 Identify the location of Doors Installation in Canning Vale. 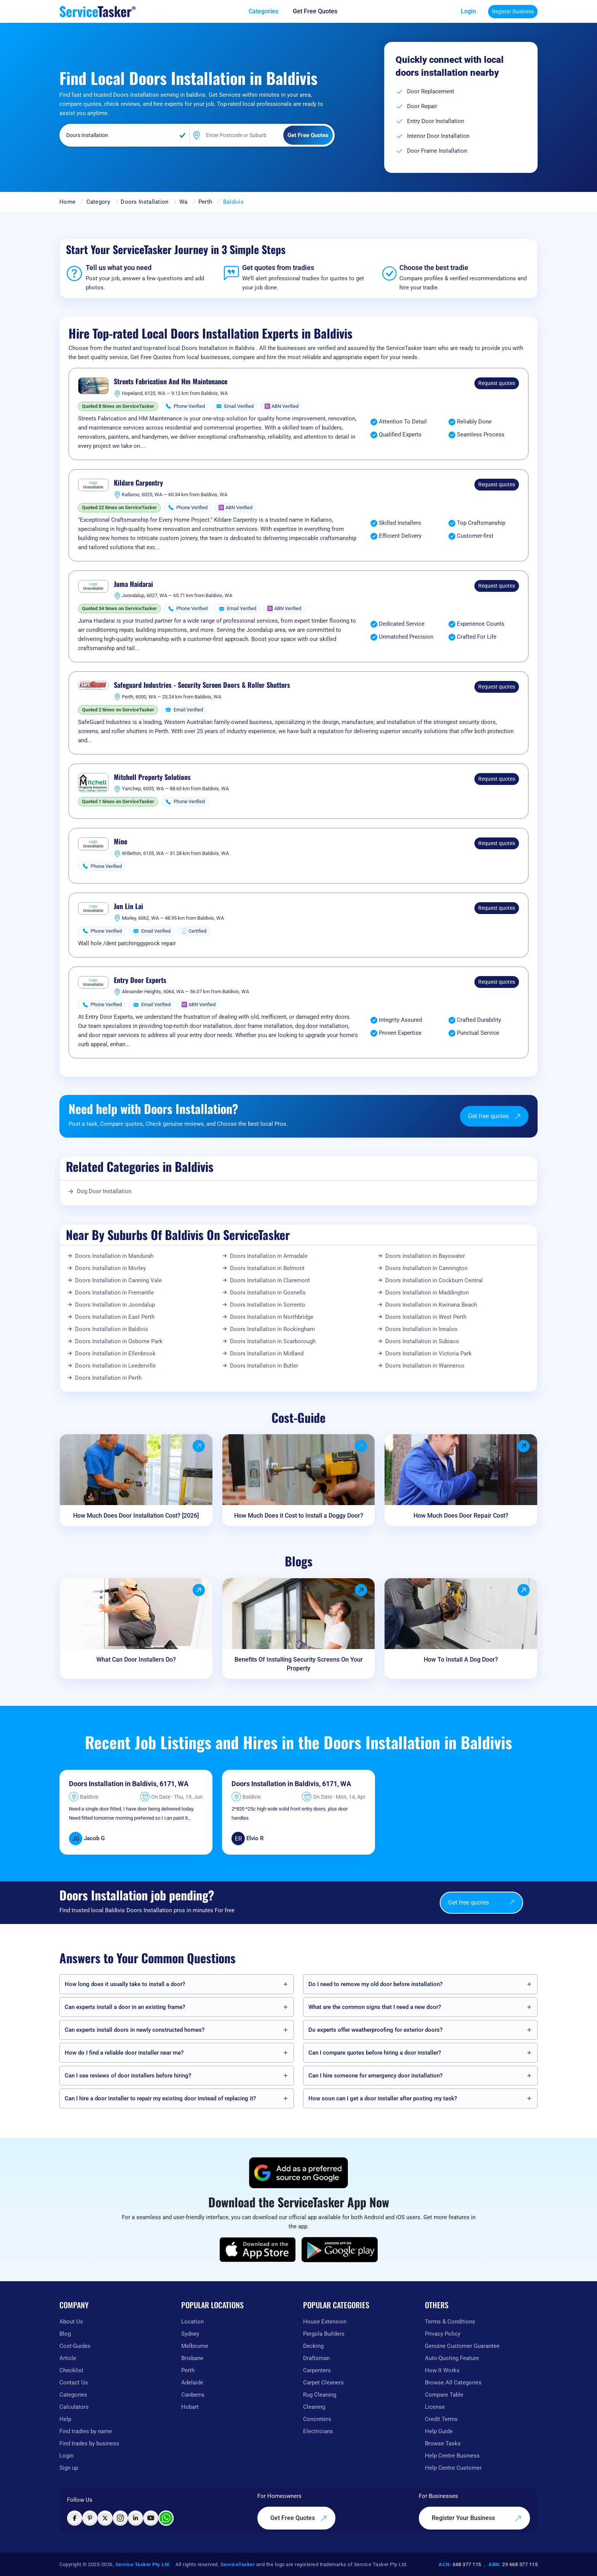
(118, 1280).